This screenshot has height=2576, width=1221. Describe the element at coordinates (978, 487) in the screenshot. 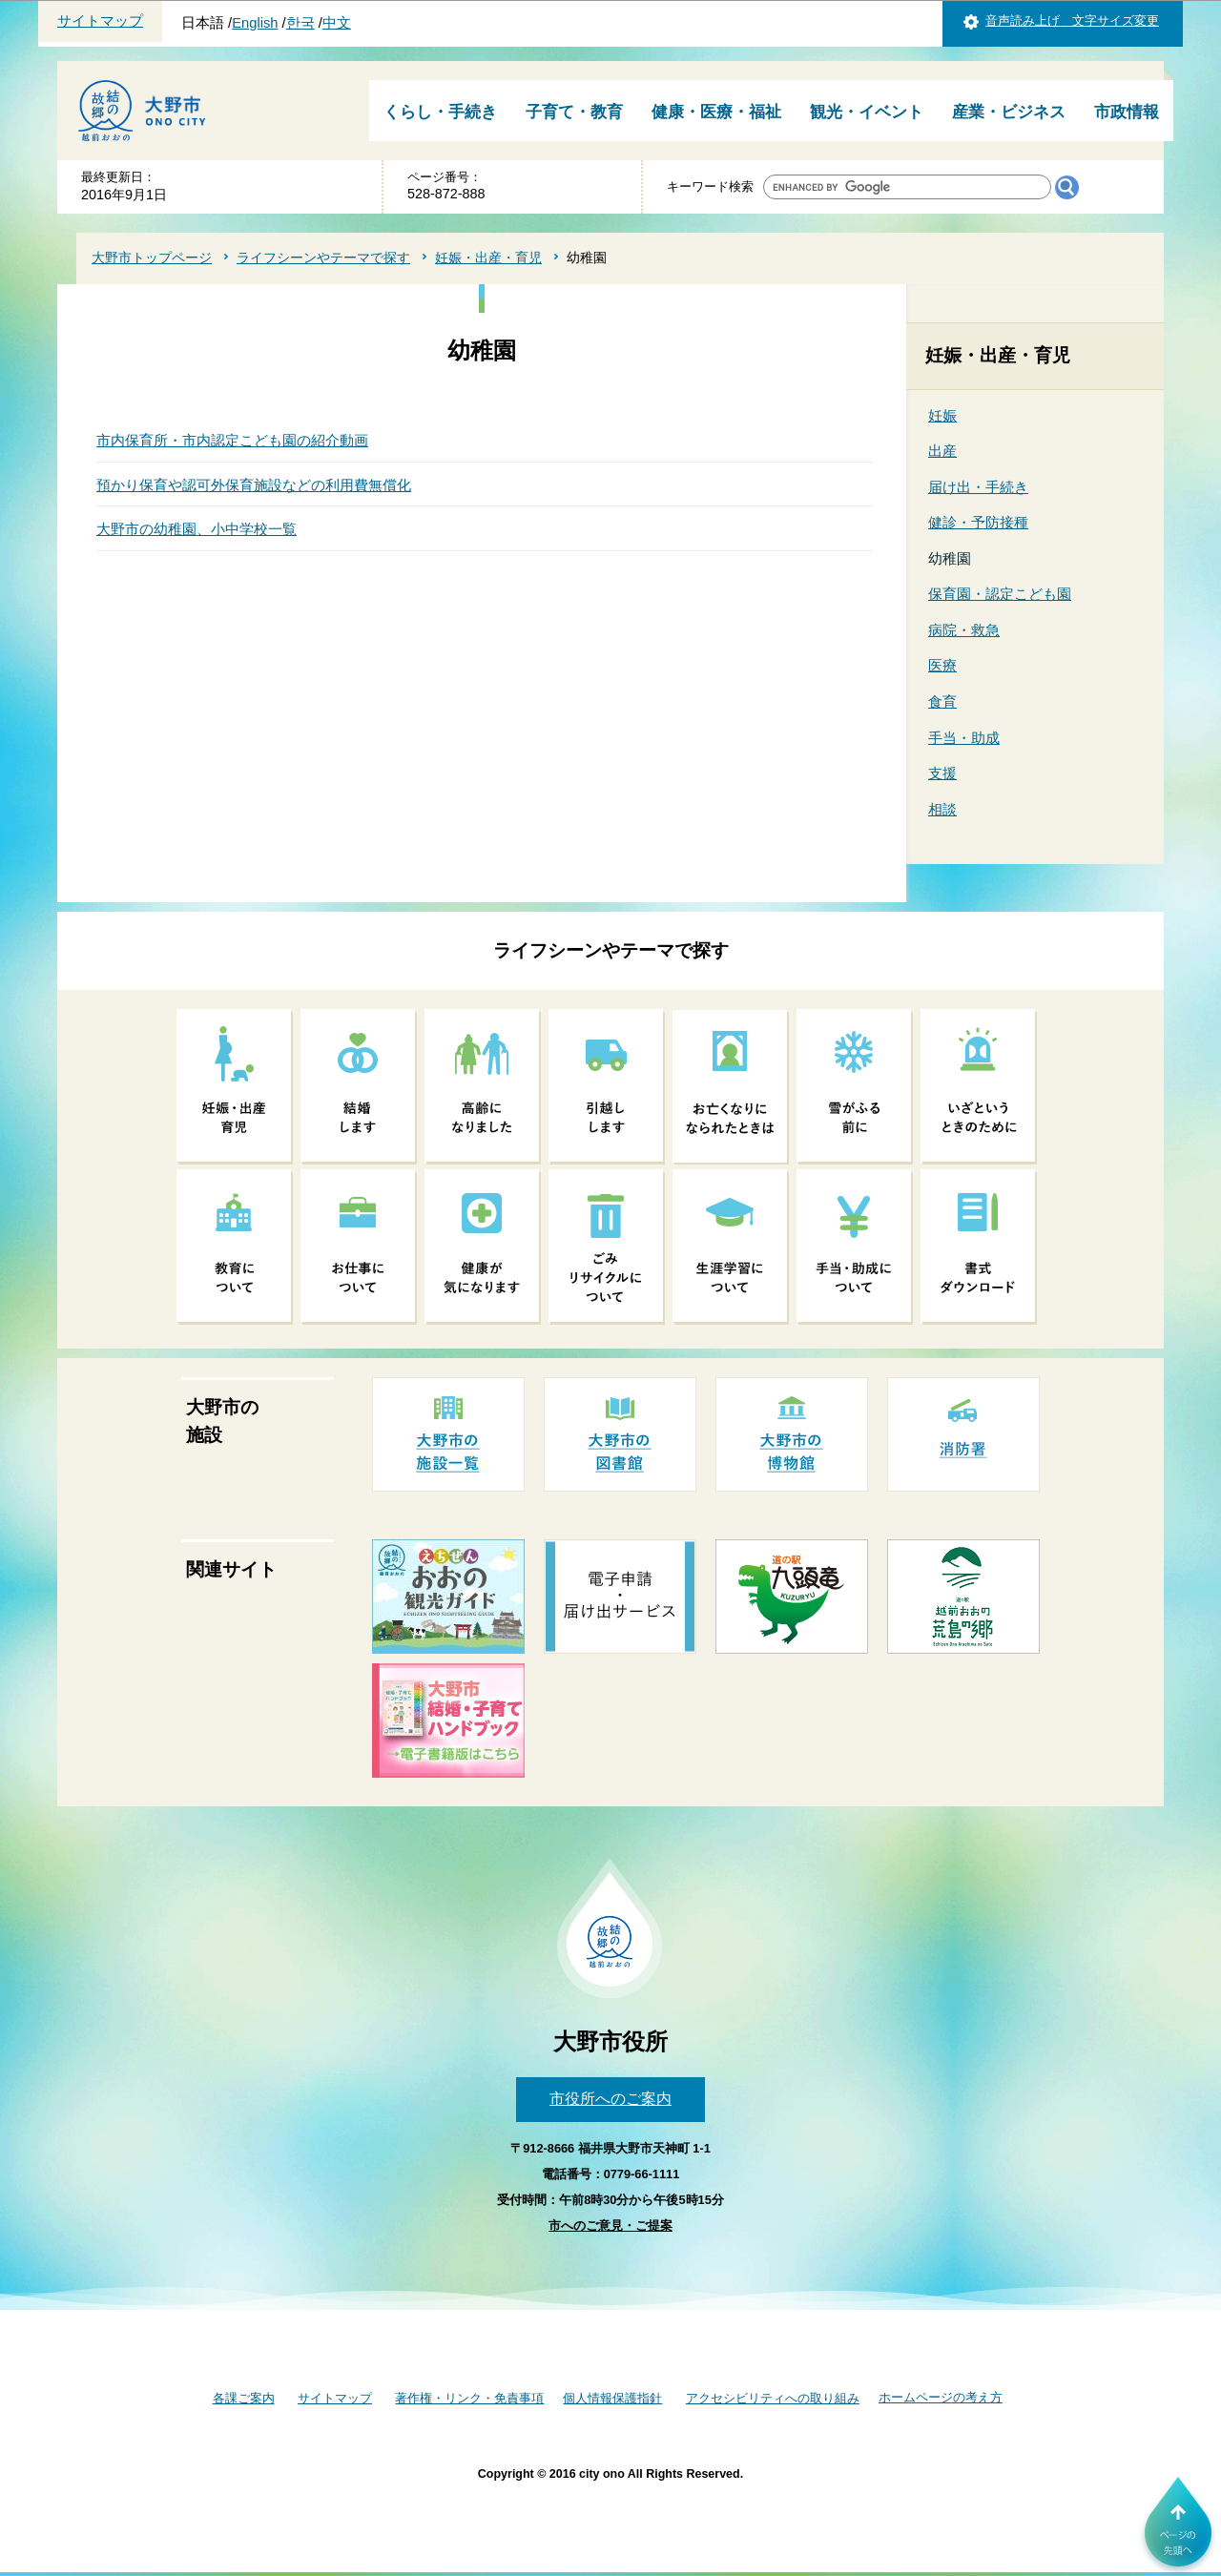

I see `届け出・手続き` at that location.